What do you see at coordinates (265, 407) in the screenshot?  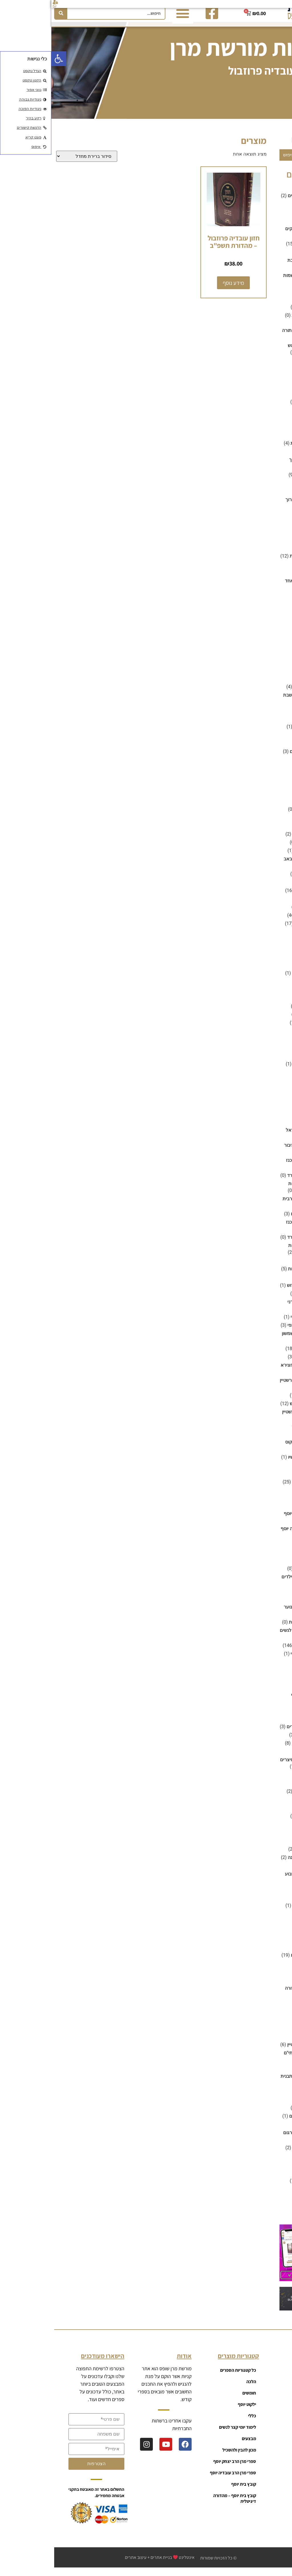 I see `הגדות של פסח` at bounding box center [265, 407].